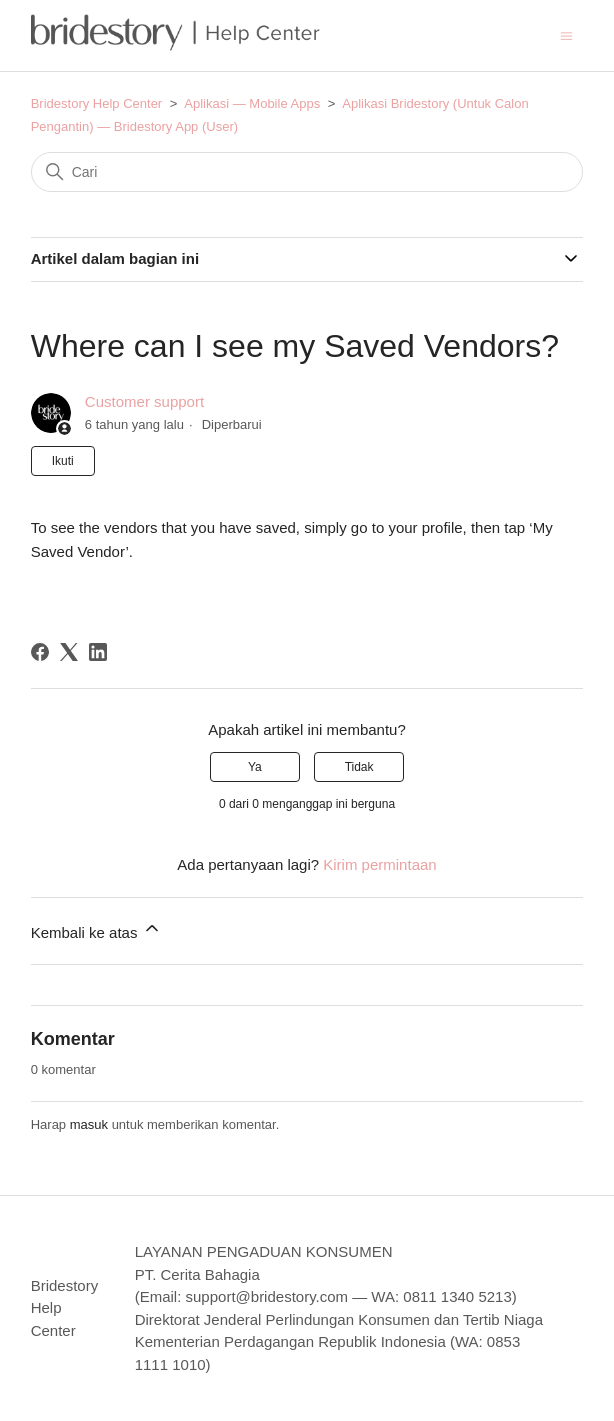  Describe the element at coordinates (252, 103) in the screenshot. I see `Aplikasi — Mobile Apps` at that location.